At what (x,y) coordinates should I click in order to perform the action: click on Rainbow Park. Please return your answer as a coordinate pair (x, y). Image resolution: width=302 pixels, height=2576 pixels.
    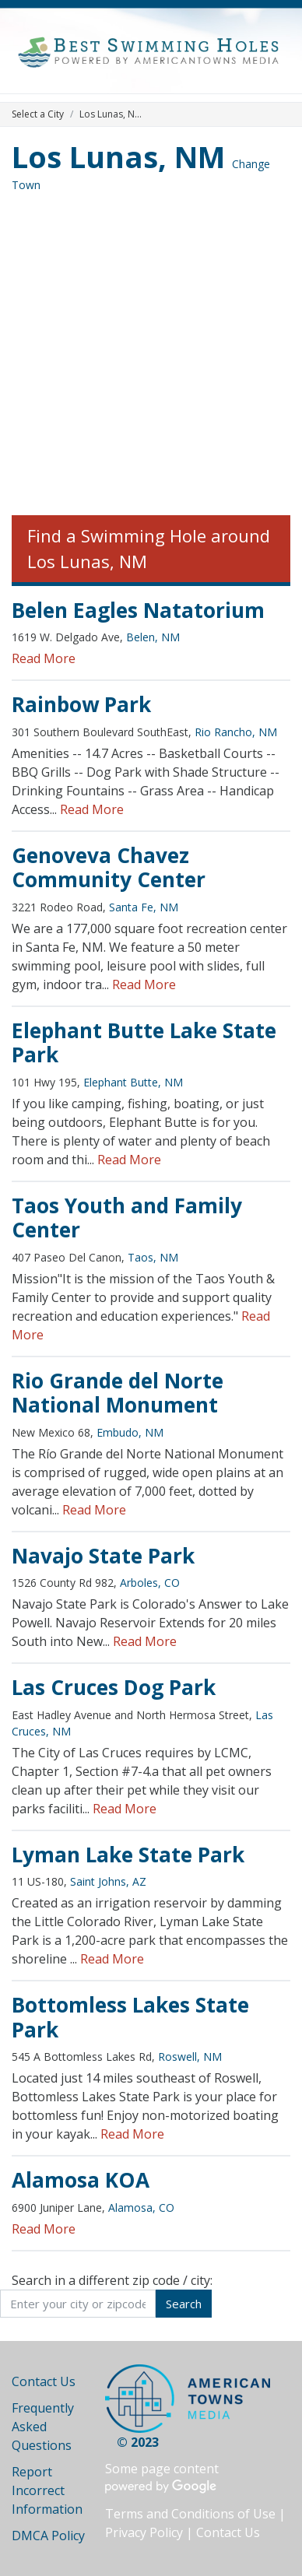
    Looking at the image, I should click on (81, 704).